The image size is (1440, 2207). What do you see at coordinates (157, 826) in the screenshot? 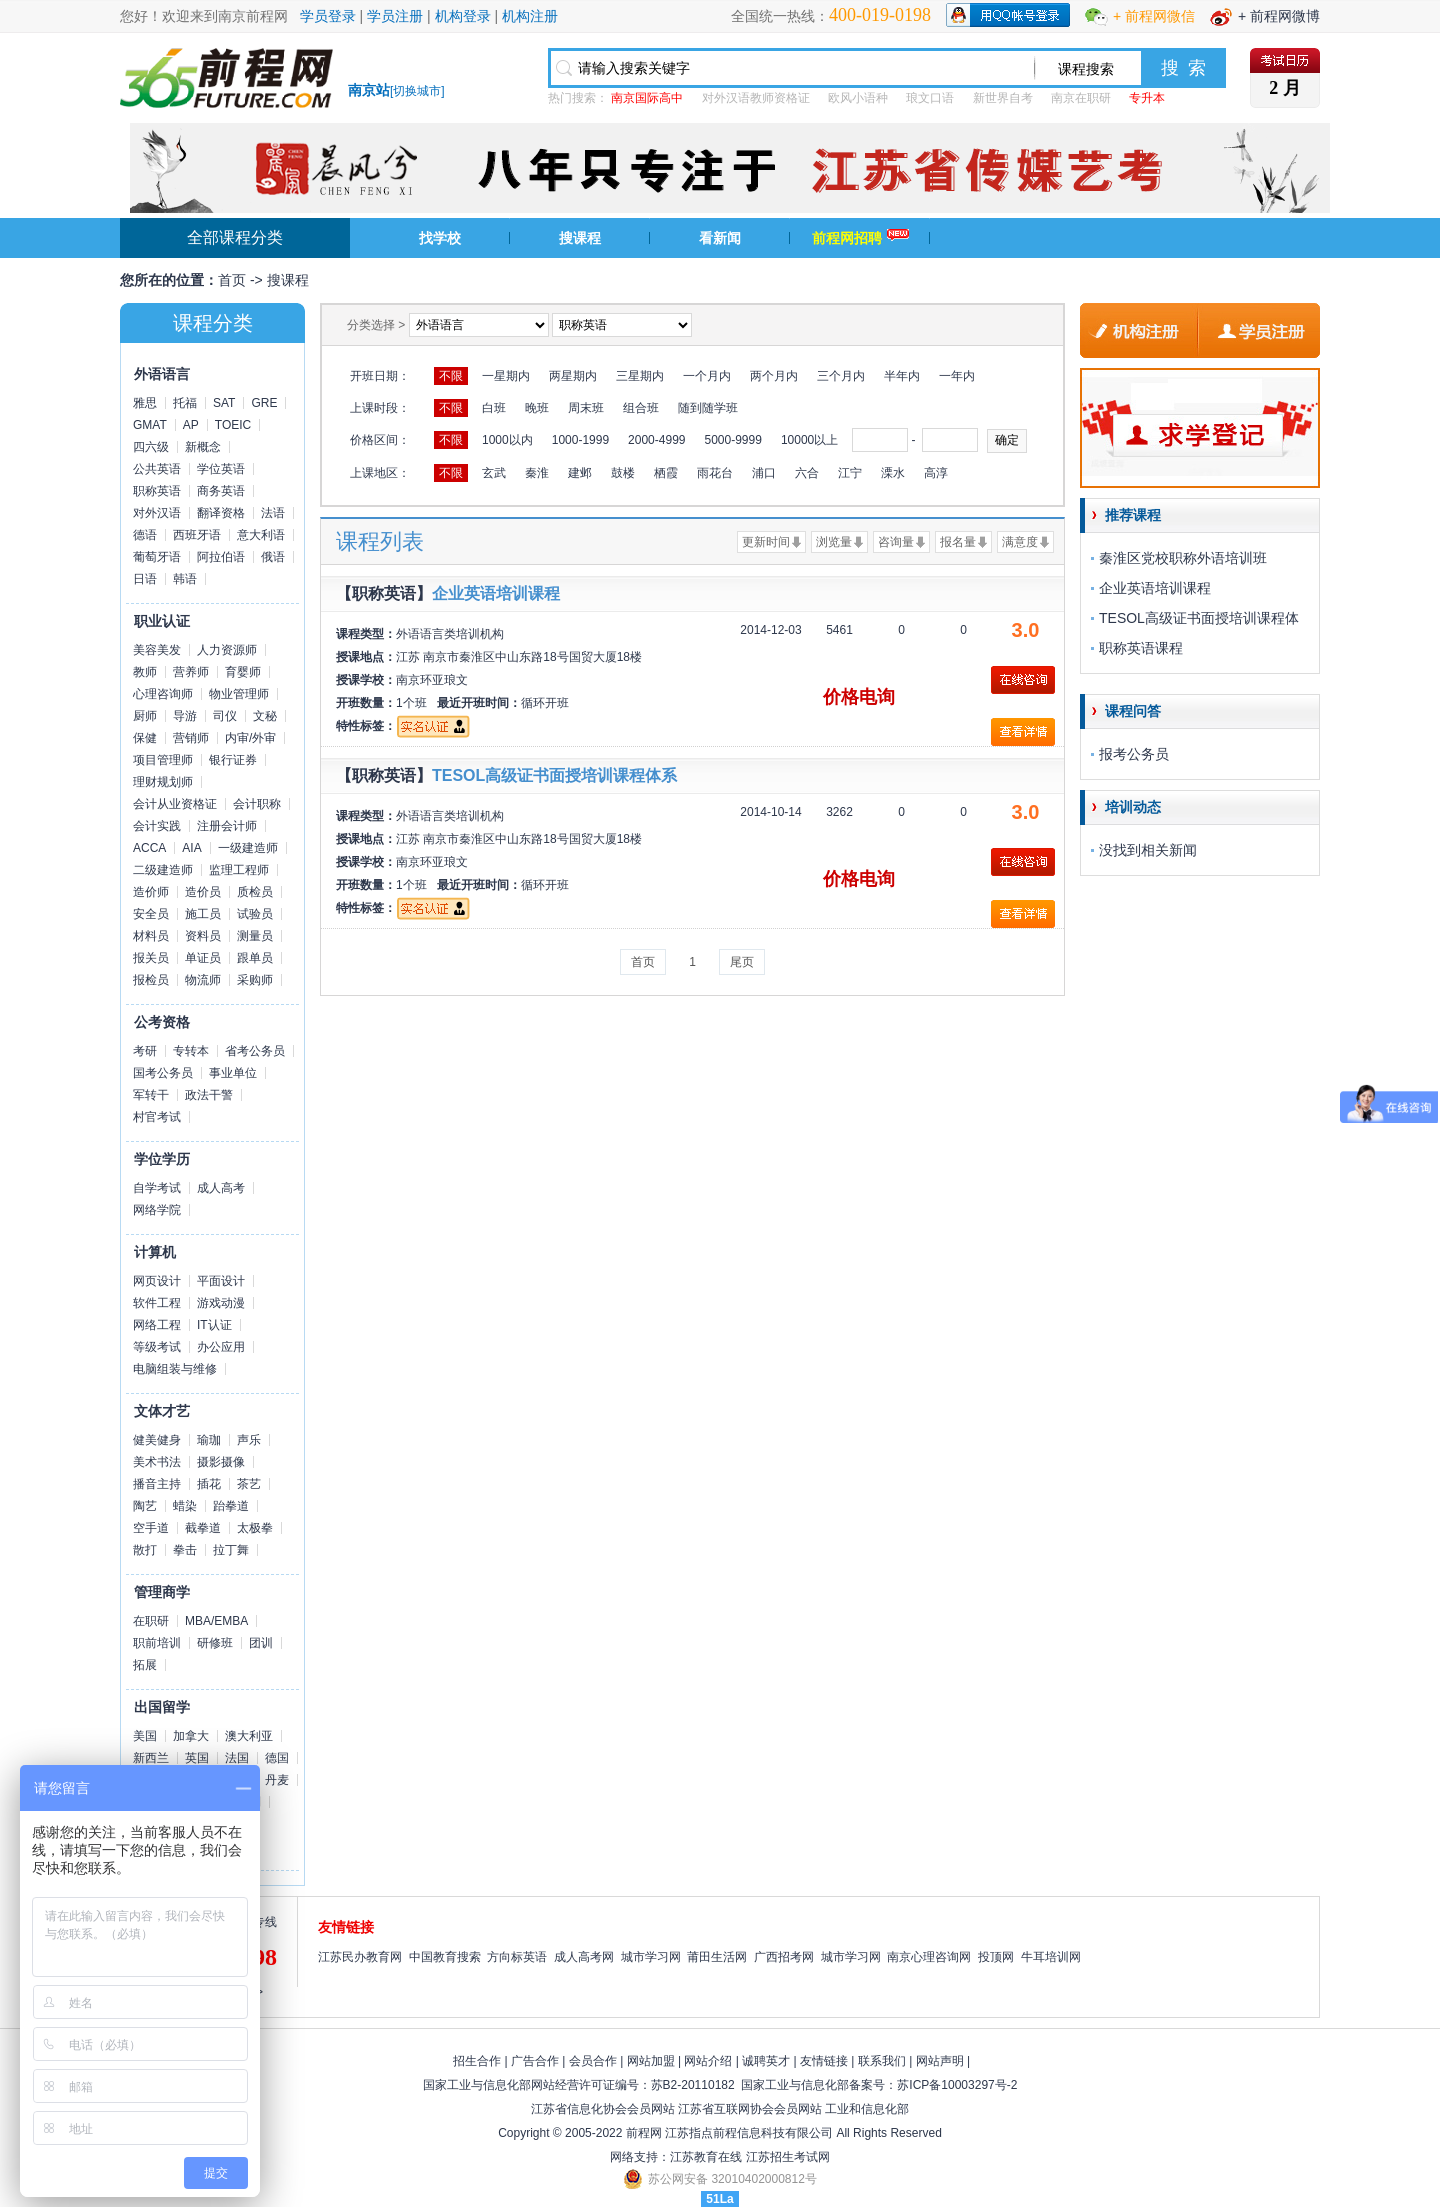
I see `会计实践` at bounding box center [157, 826].